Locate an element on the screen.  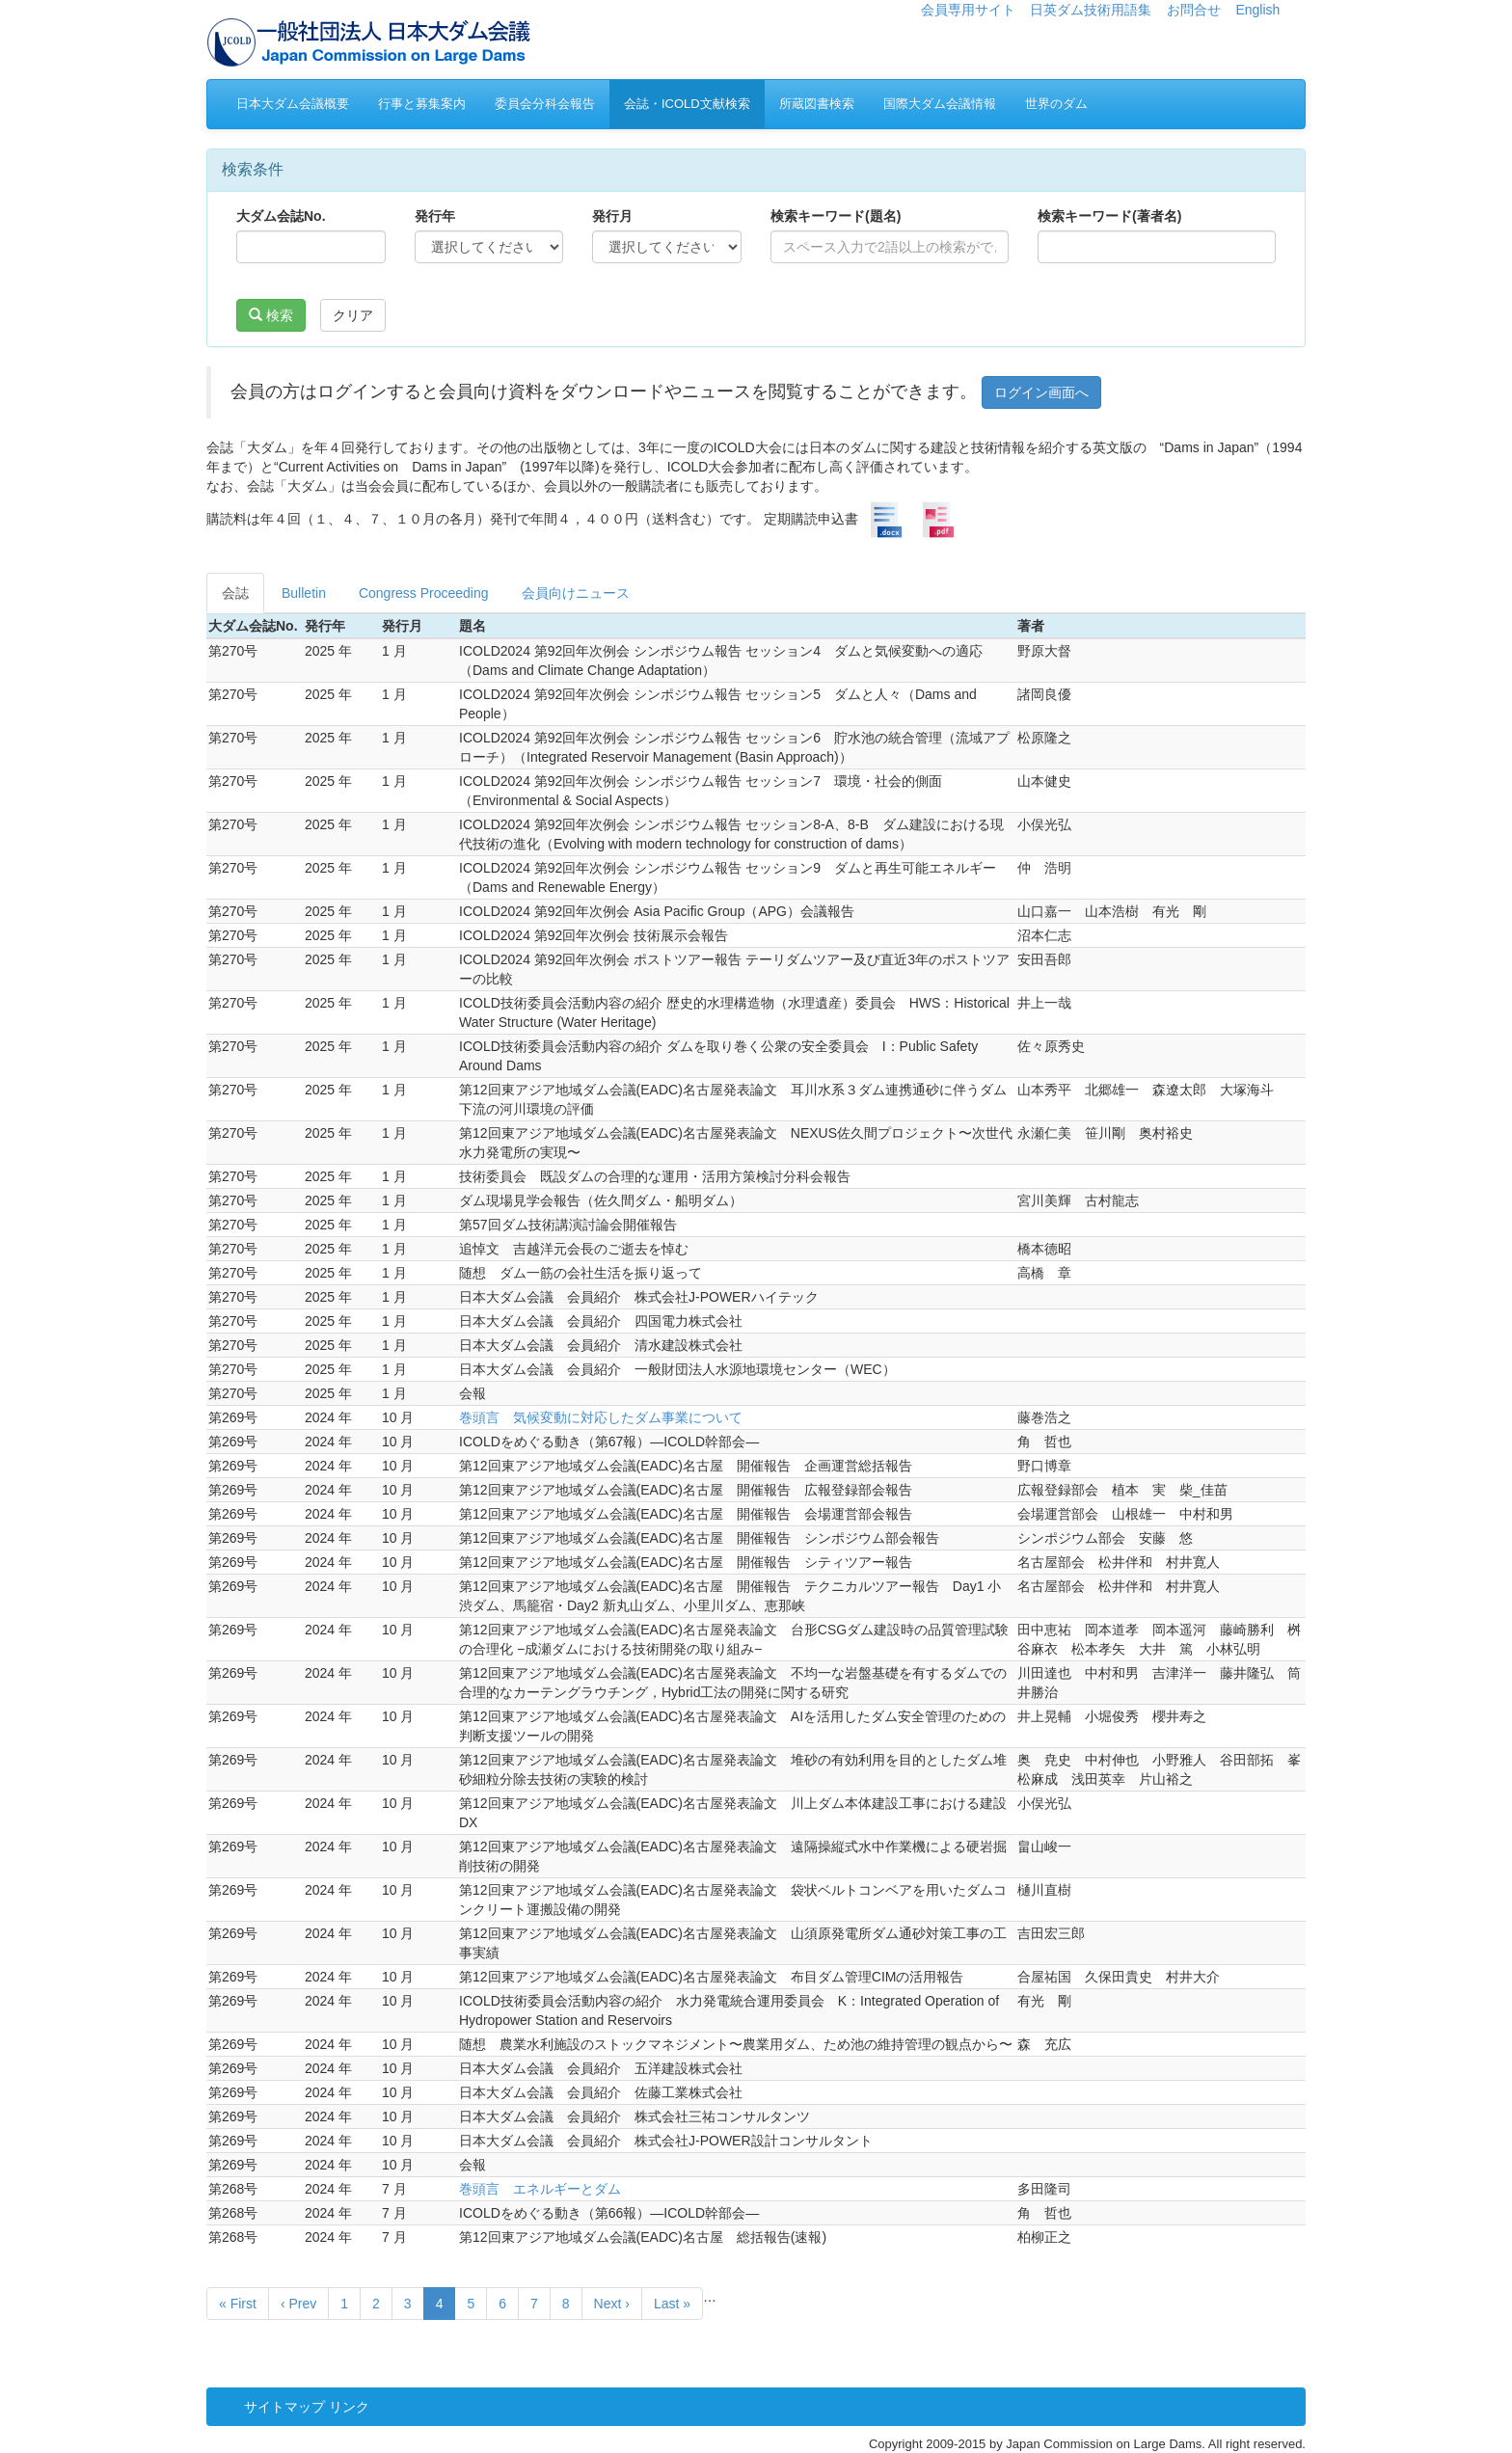
日英ダム技術用語集 is located at coordinates (1090, 9).